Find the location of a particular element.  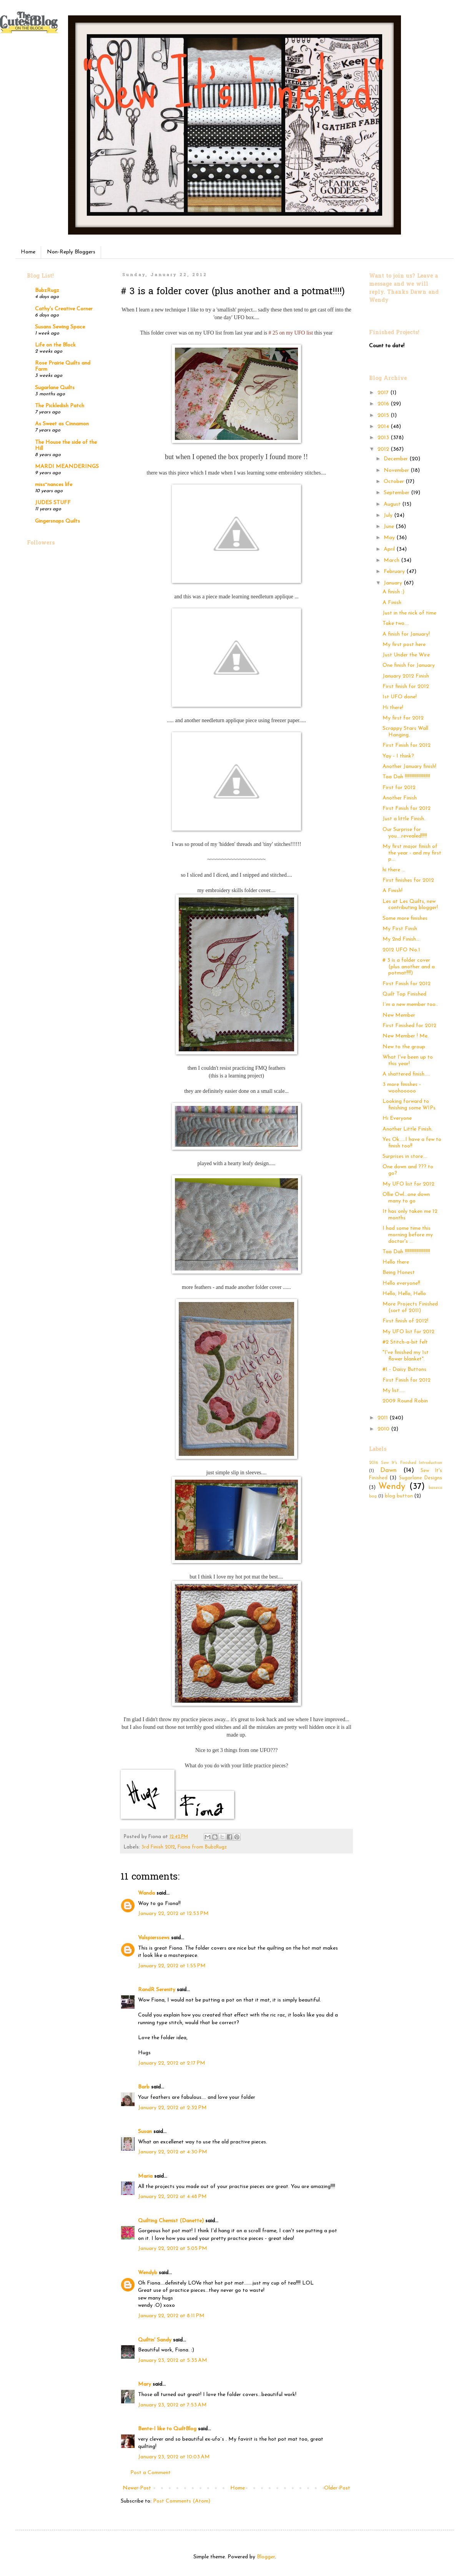

January 22, 2012 at 12:53 PM is located at coordinates (173, 1914).